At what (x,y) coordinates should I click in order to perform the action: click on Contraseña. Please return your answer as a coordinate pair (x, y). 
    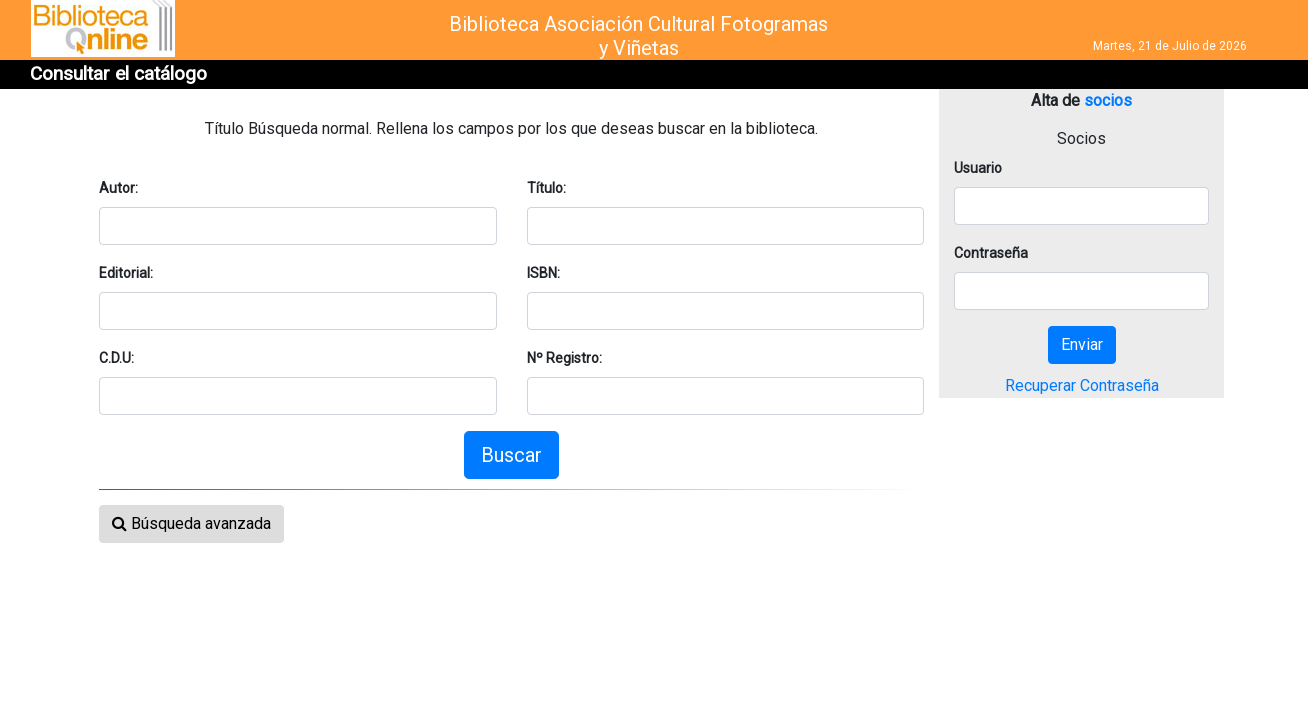
    Looking at the image, I should click on (991, 253).